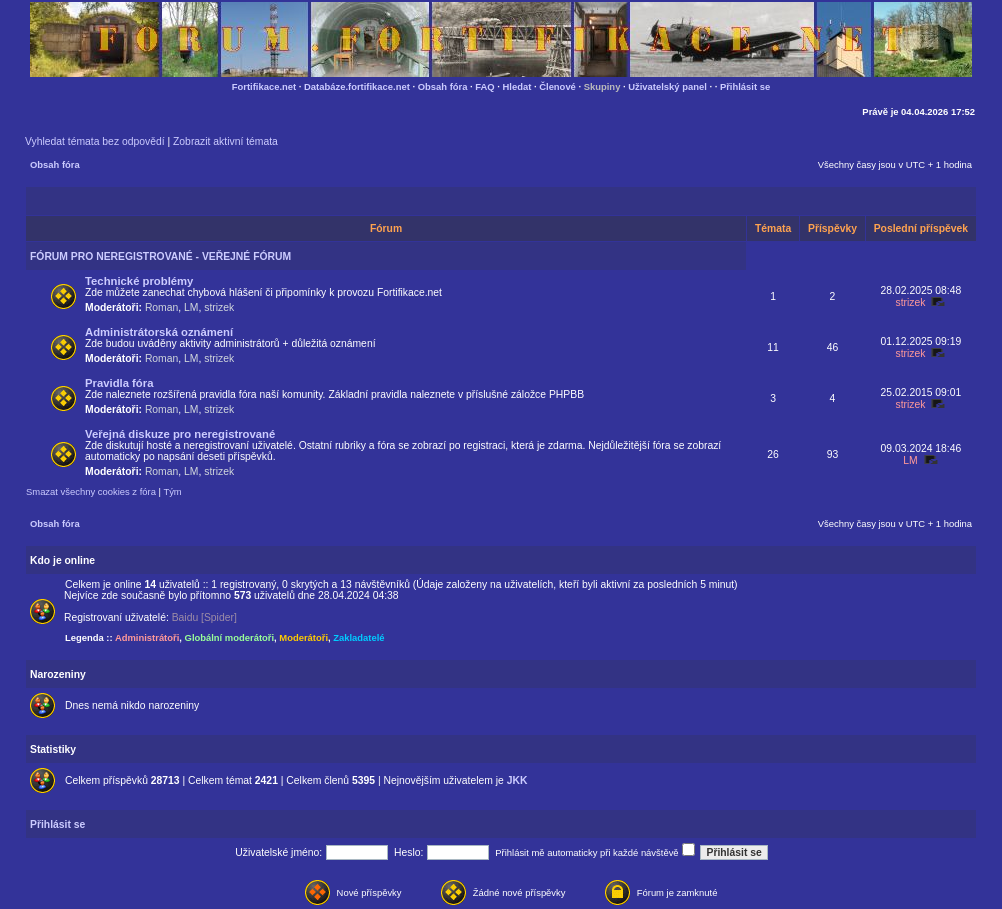 Image resolution: width=1002 pixels, height=909 pixels. I want to click on Přihlásit se, so click(745, 86).